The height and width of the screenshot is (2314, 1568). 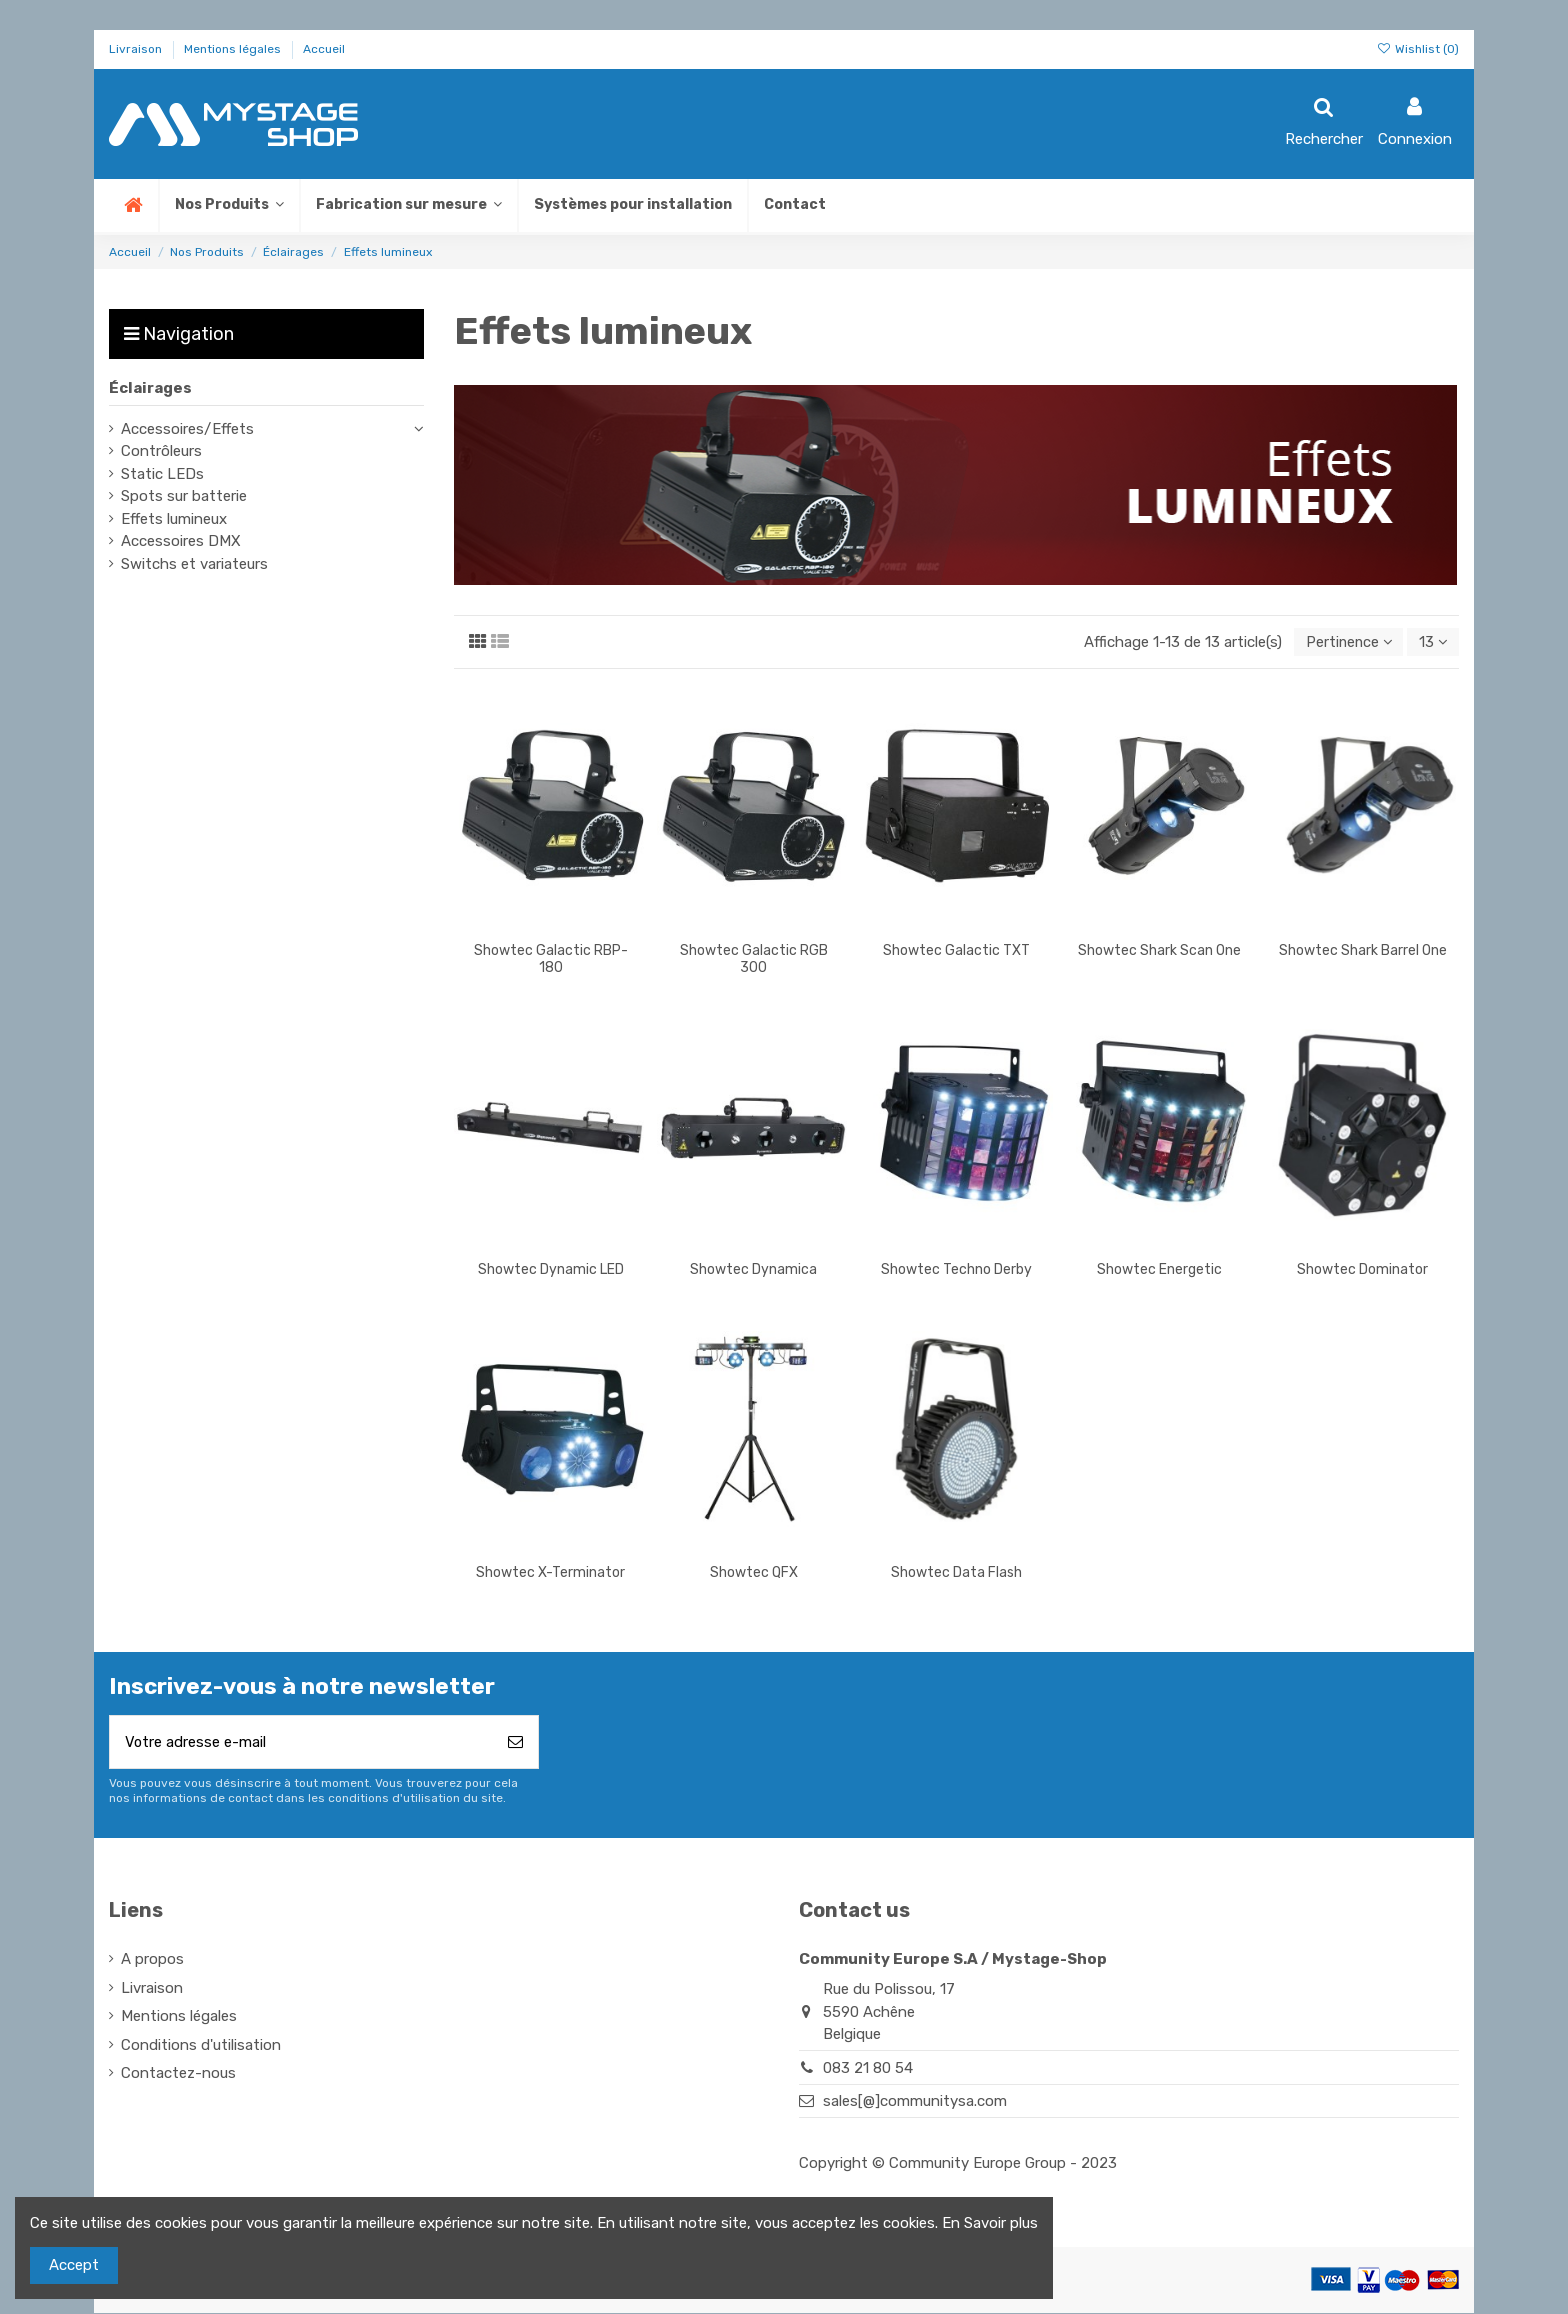 I want to click on Showtec Galactic TXT, so click(x=956, y=951).